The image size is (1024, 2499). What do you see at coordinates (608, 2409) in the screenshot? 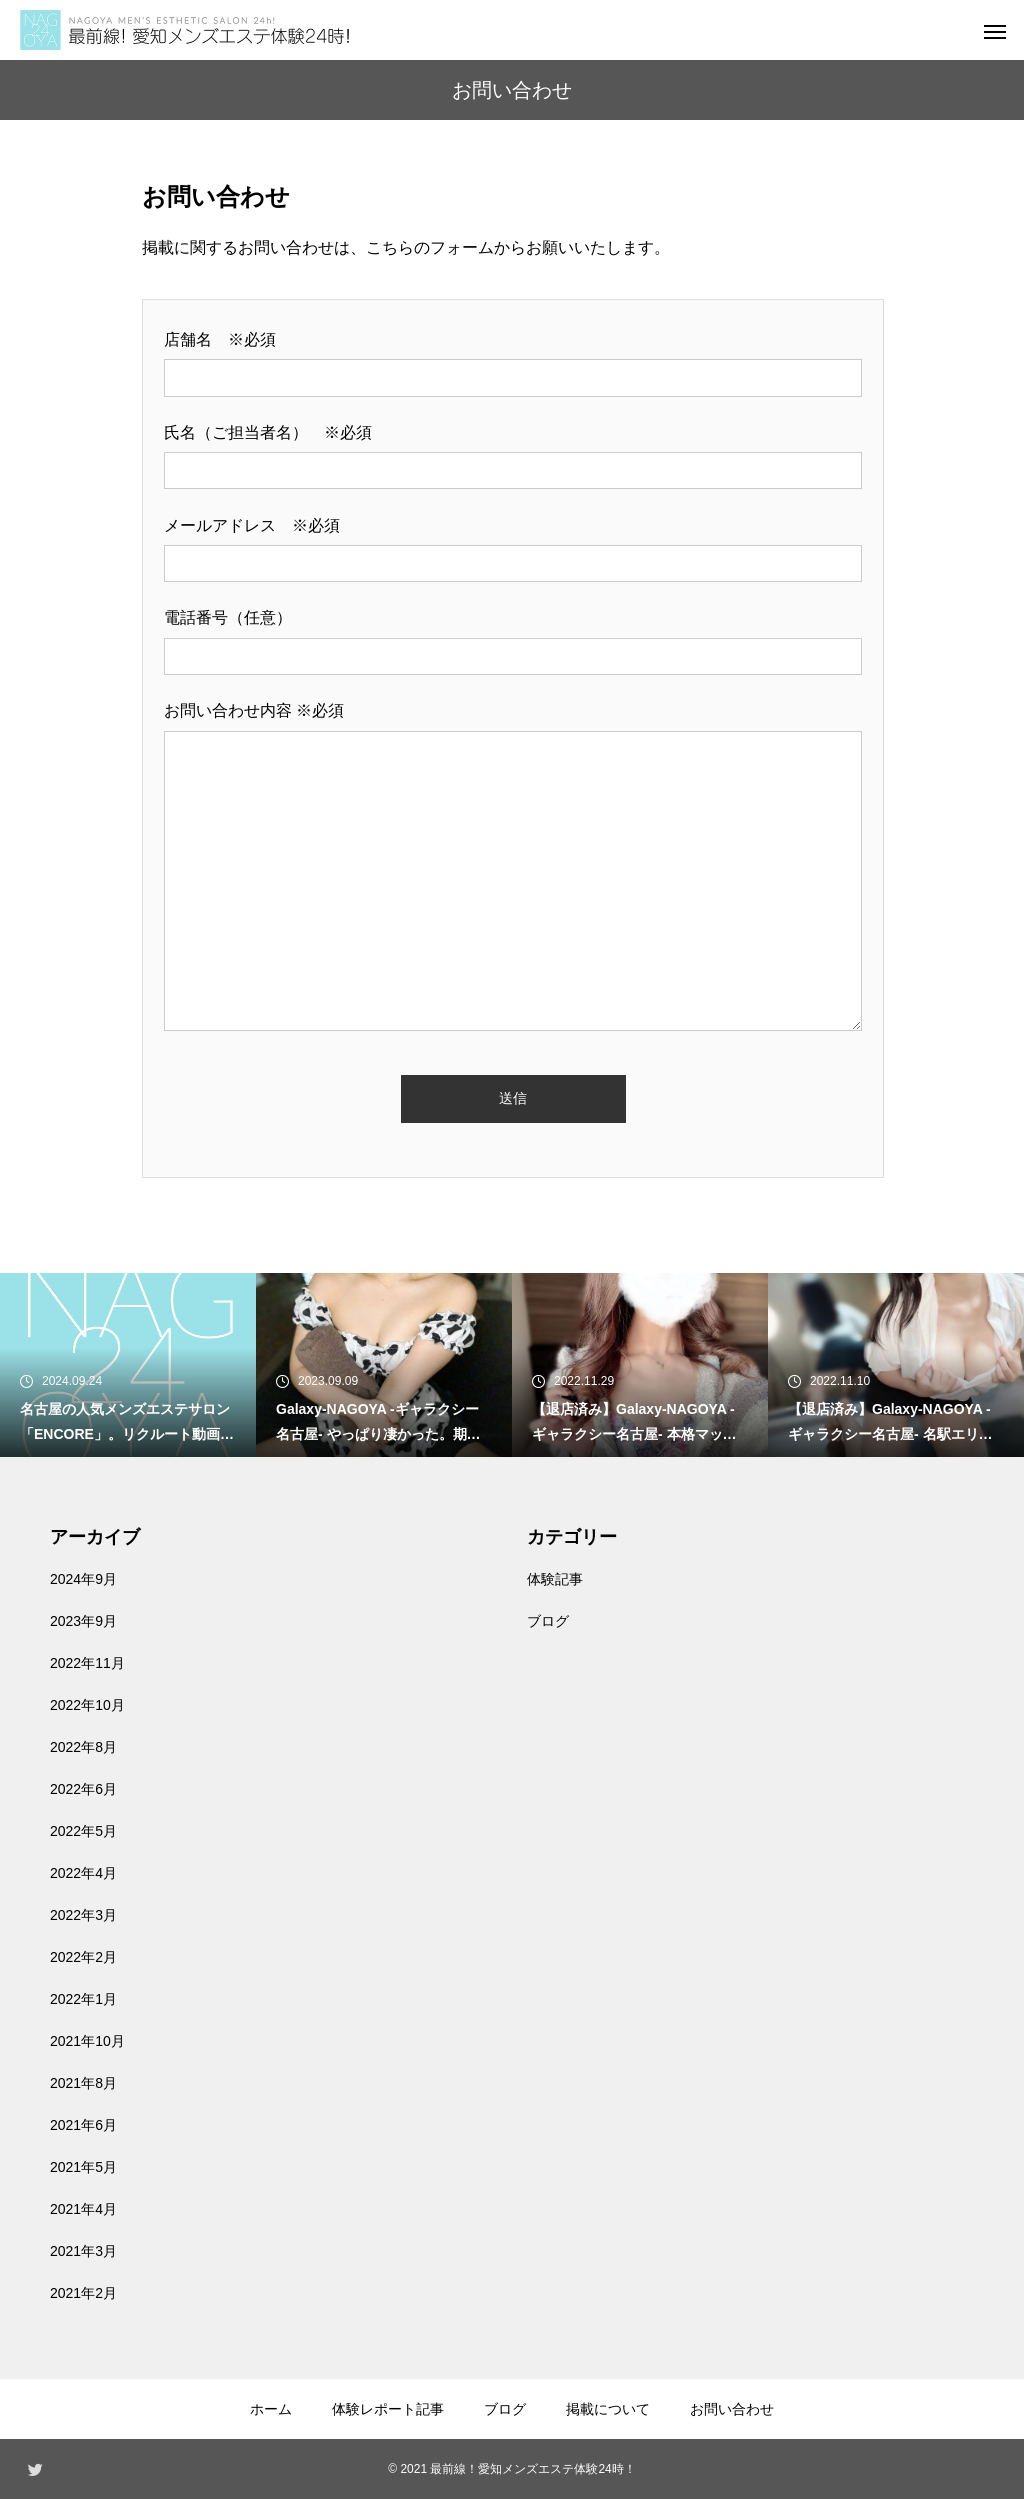
I see `掲載について` at bounding box center [608, 2409].